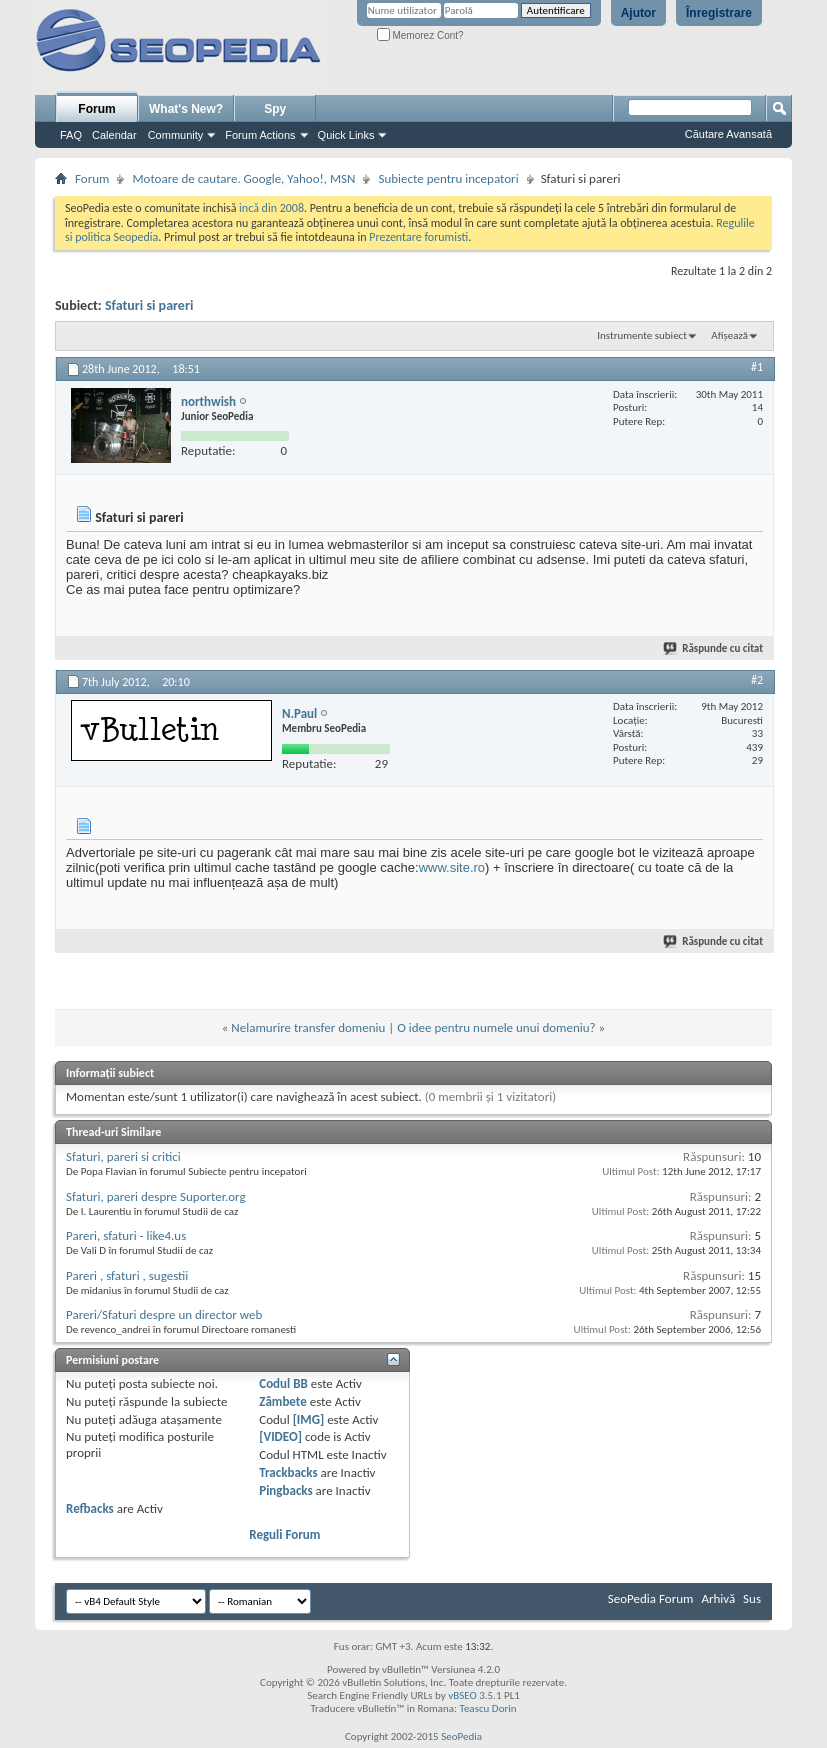  Describe the element at coordinates (651, 1598) in the screenshot. I see `SeoPedia Forum` at that location.